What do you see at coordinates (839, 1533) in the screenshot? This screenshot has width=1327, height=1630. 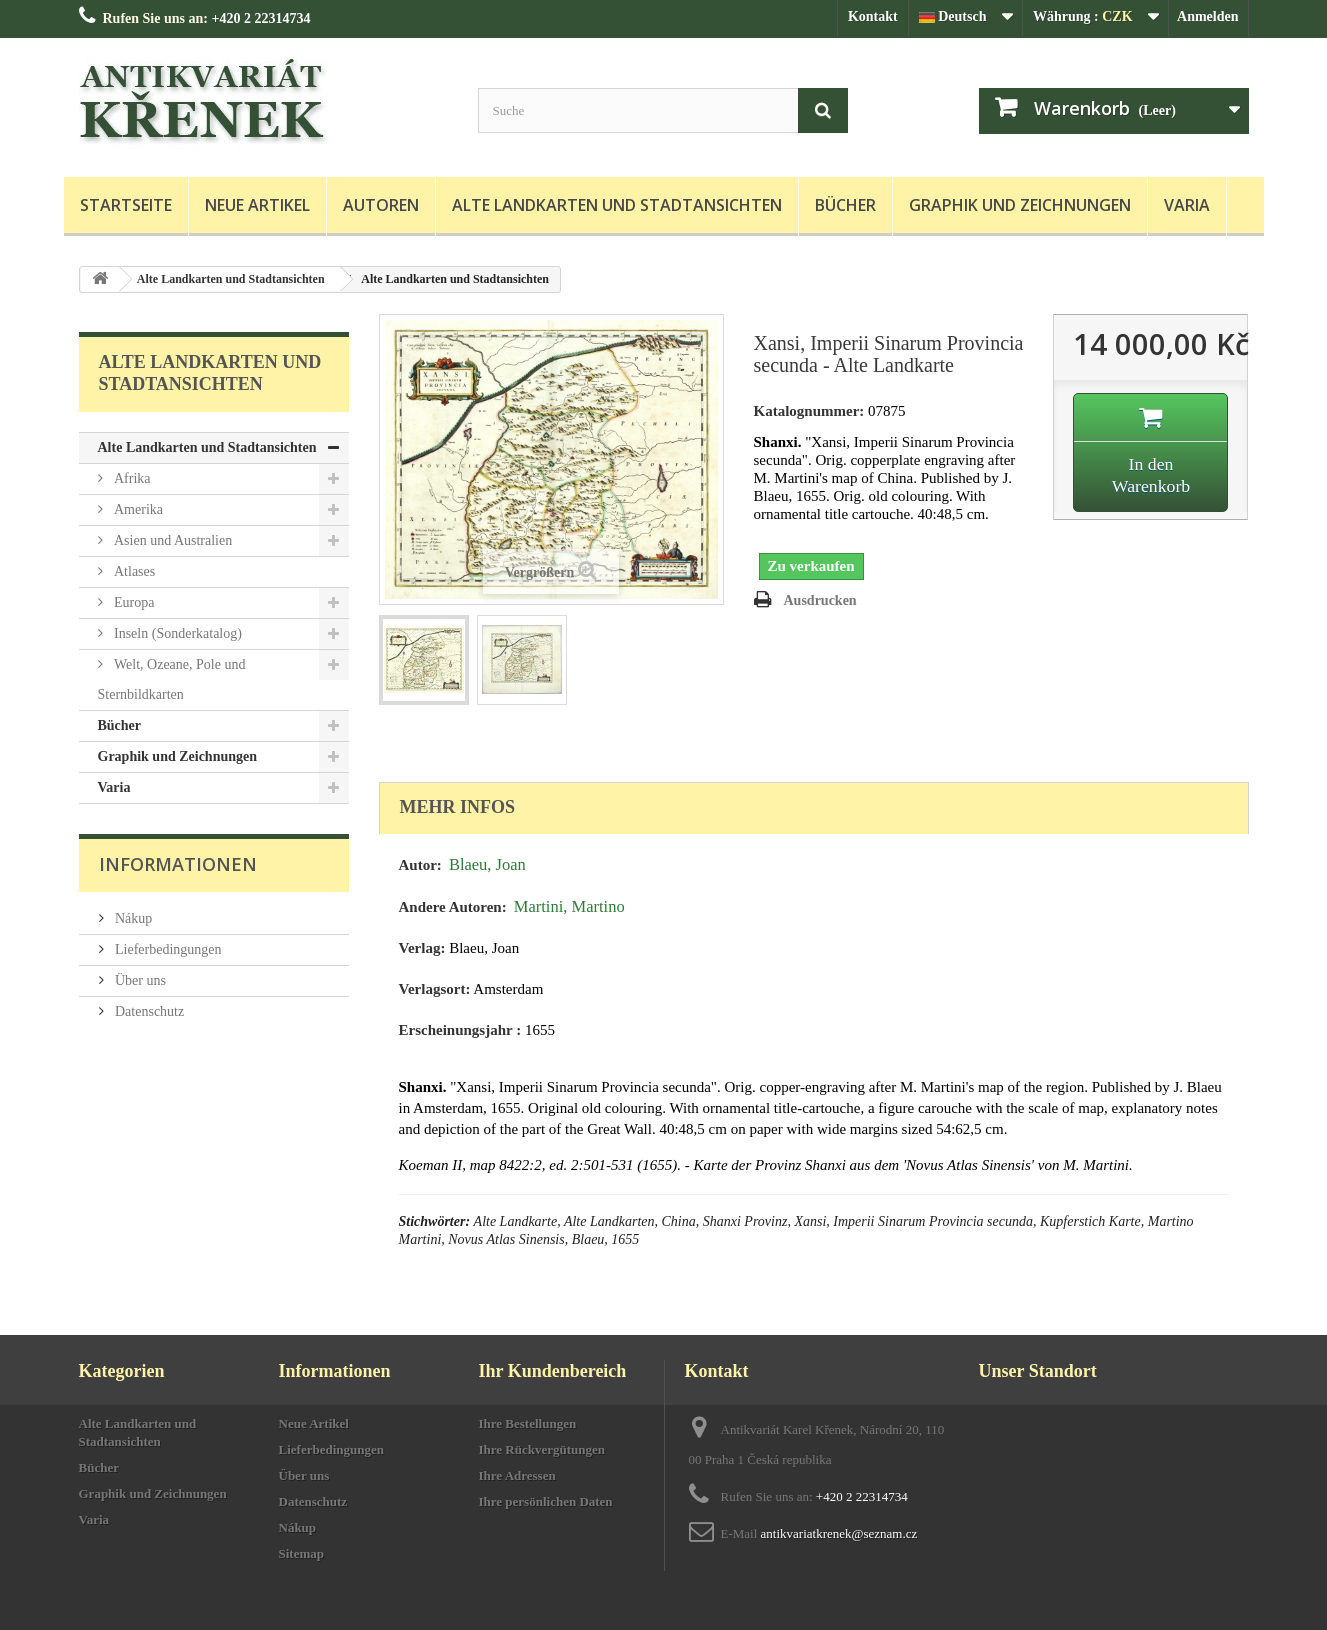 I see `antikvariatkrenek@seznam.cz` at bounding box center [839, 1533].